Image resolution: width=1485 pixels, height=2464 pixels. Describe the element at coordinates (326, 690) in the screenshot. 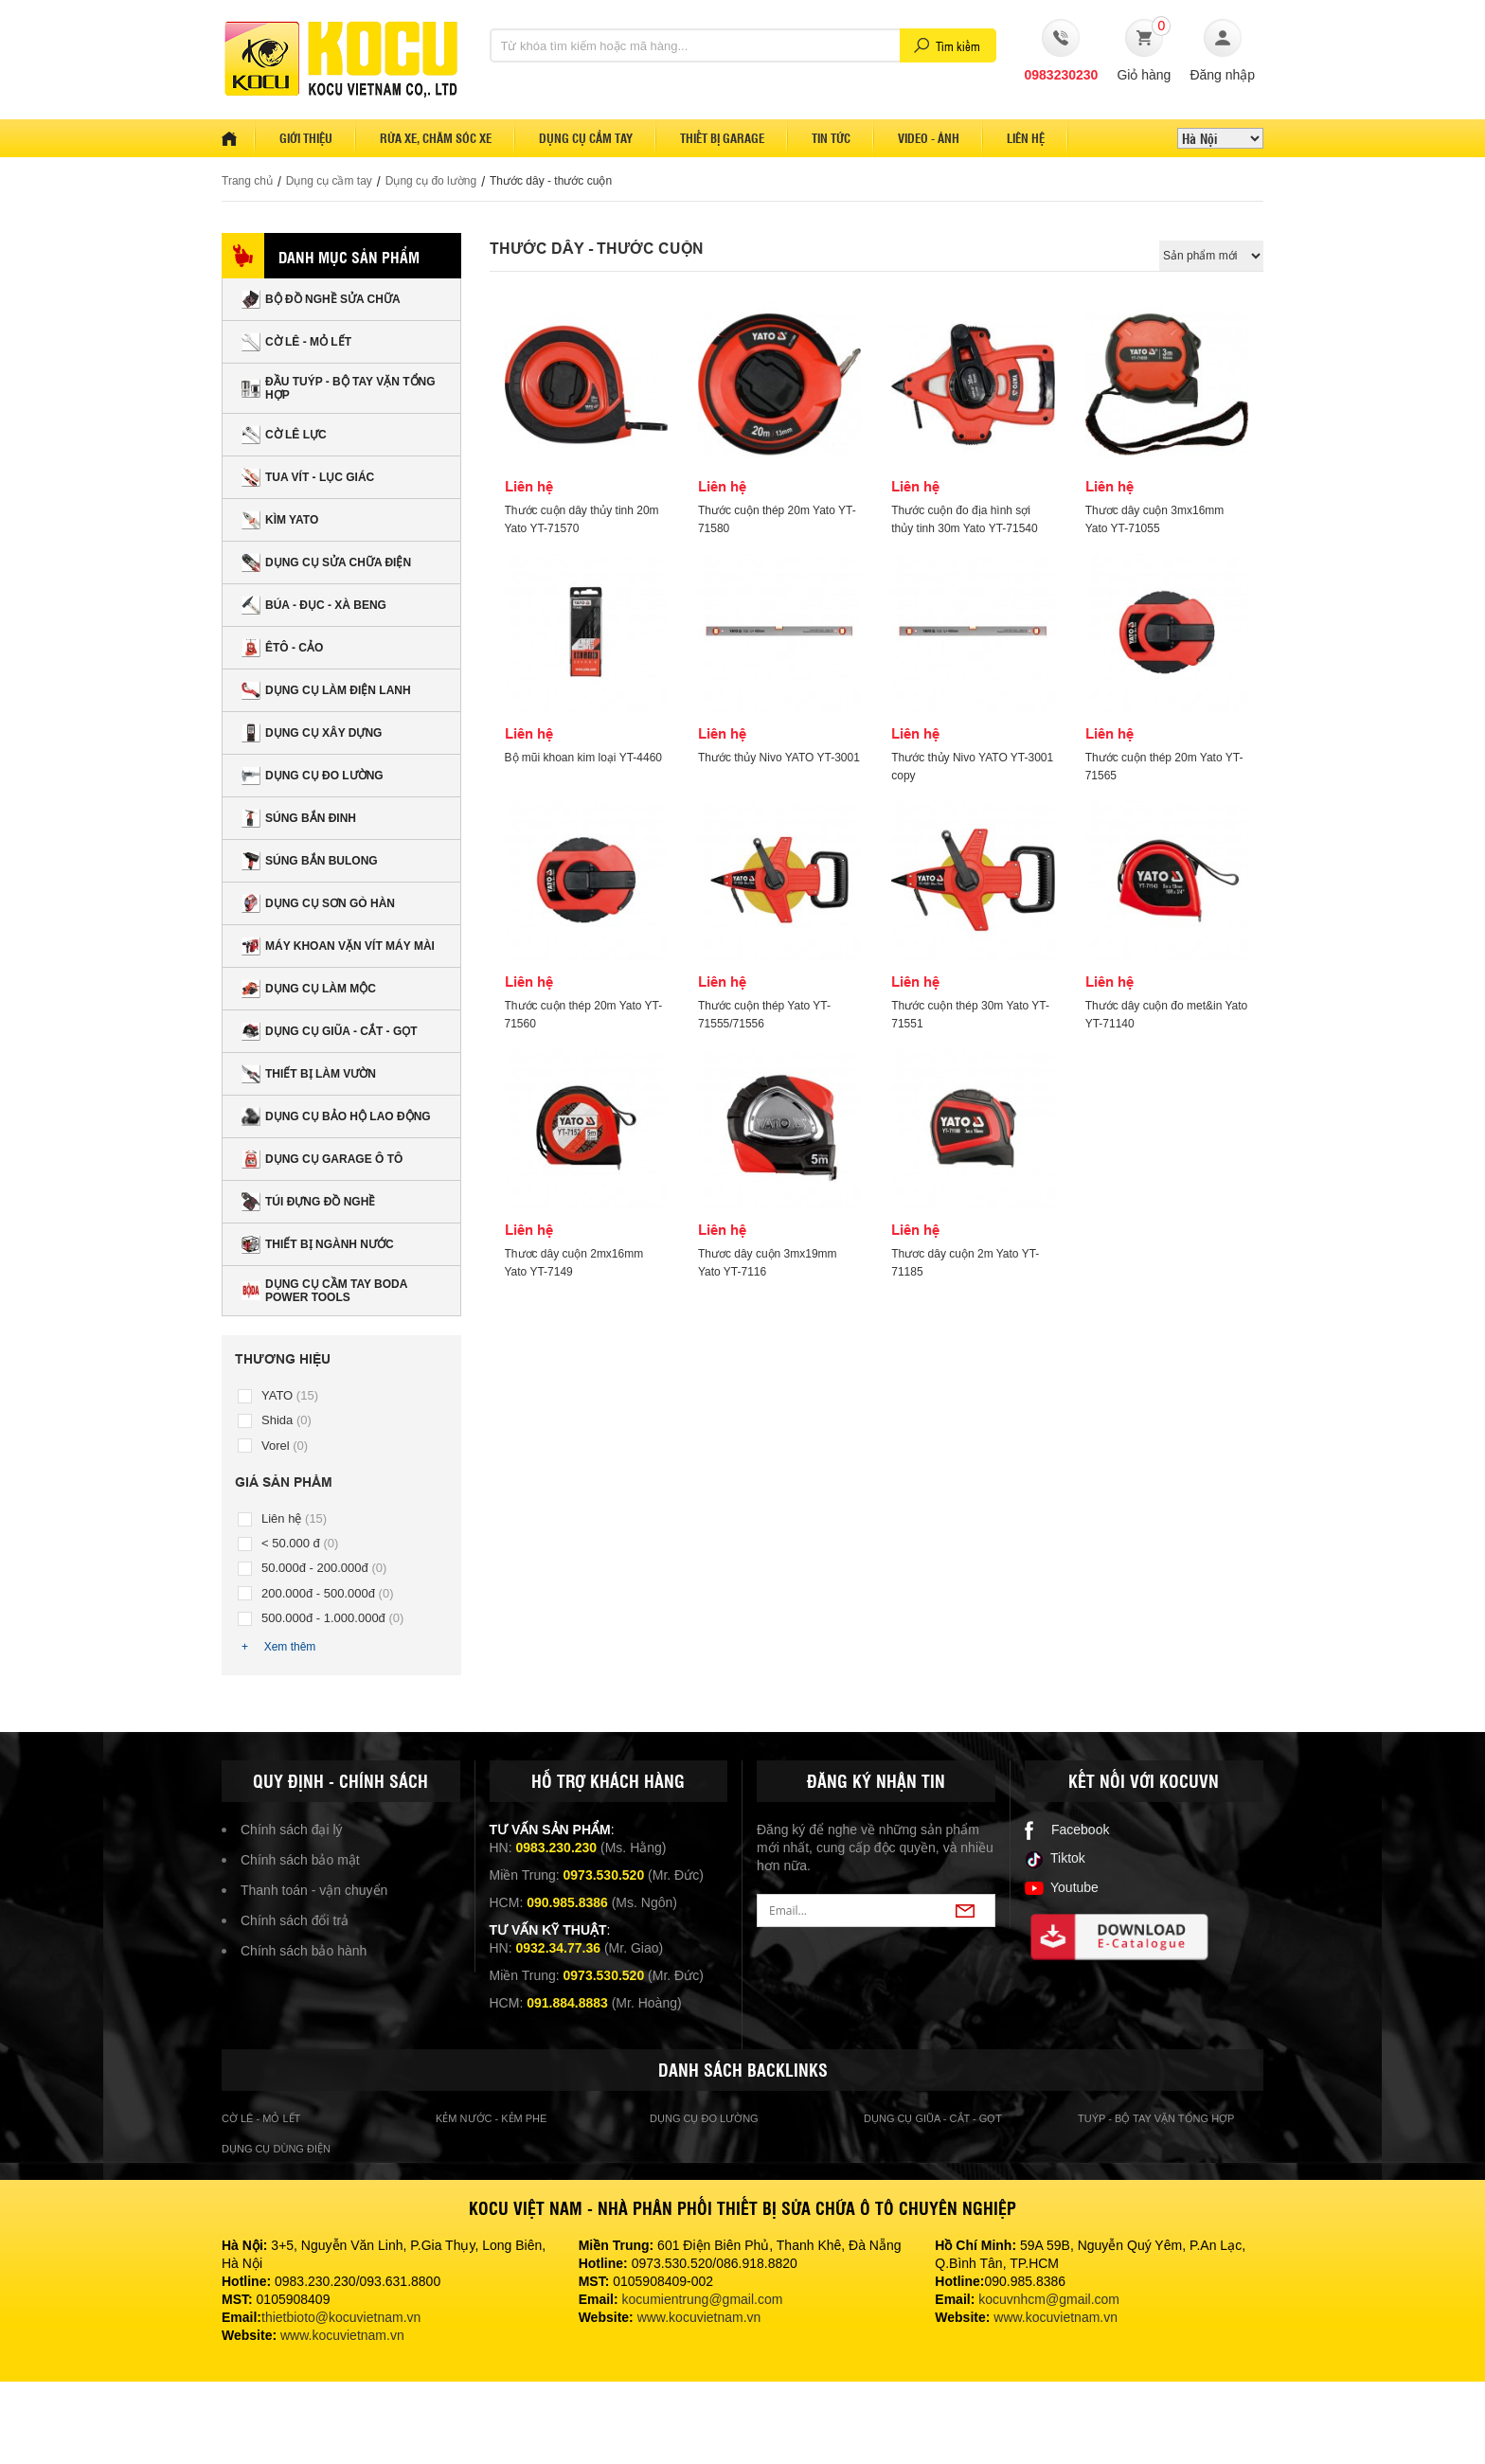

I see `Dụng cụ làm điện lanh` at that location.